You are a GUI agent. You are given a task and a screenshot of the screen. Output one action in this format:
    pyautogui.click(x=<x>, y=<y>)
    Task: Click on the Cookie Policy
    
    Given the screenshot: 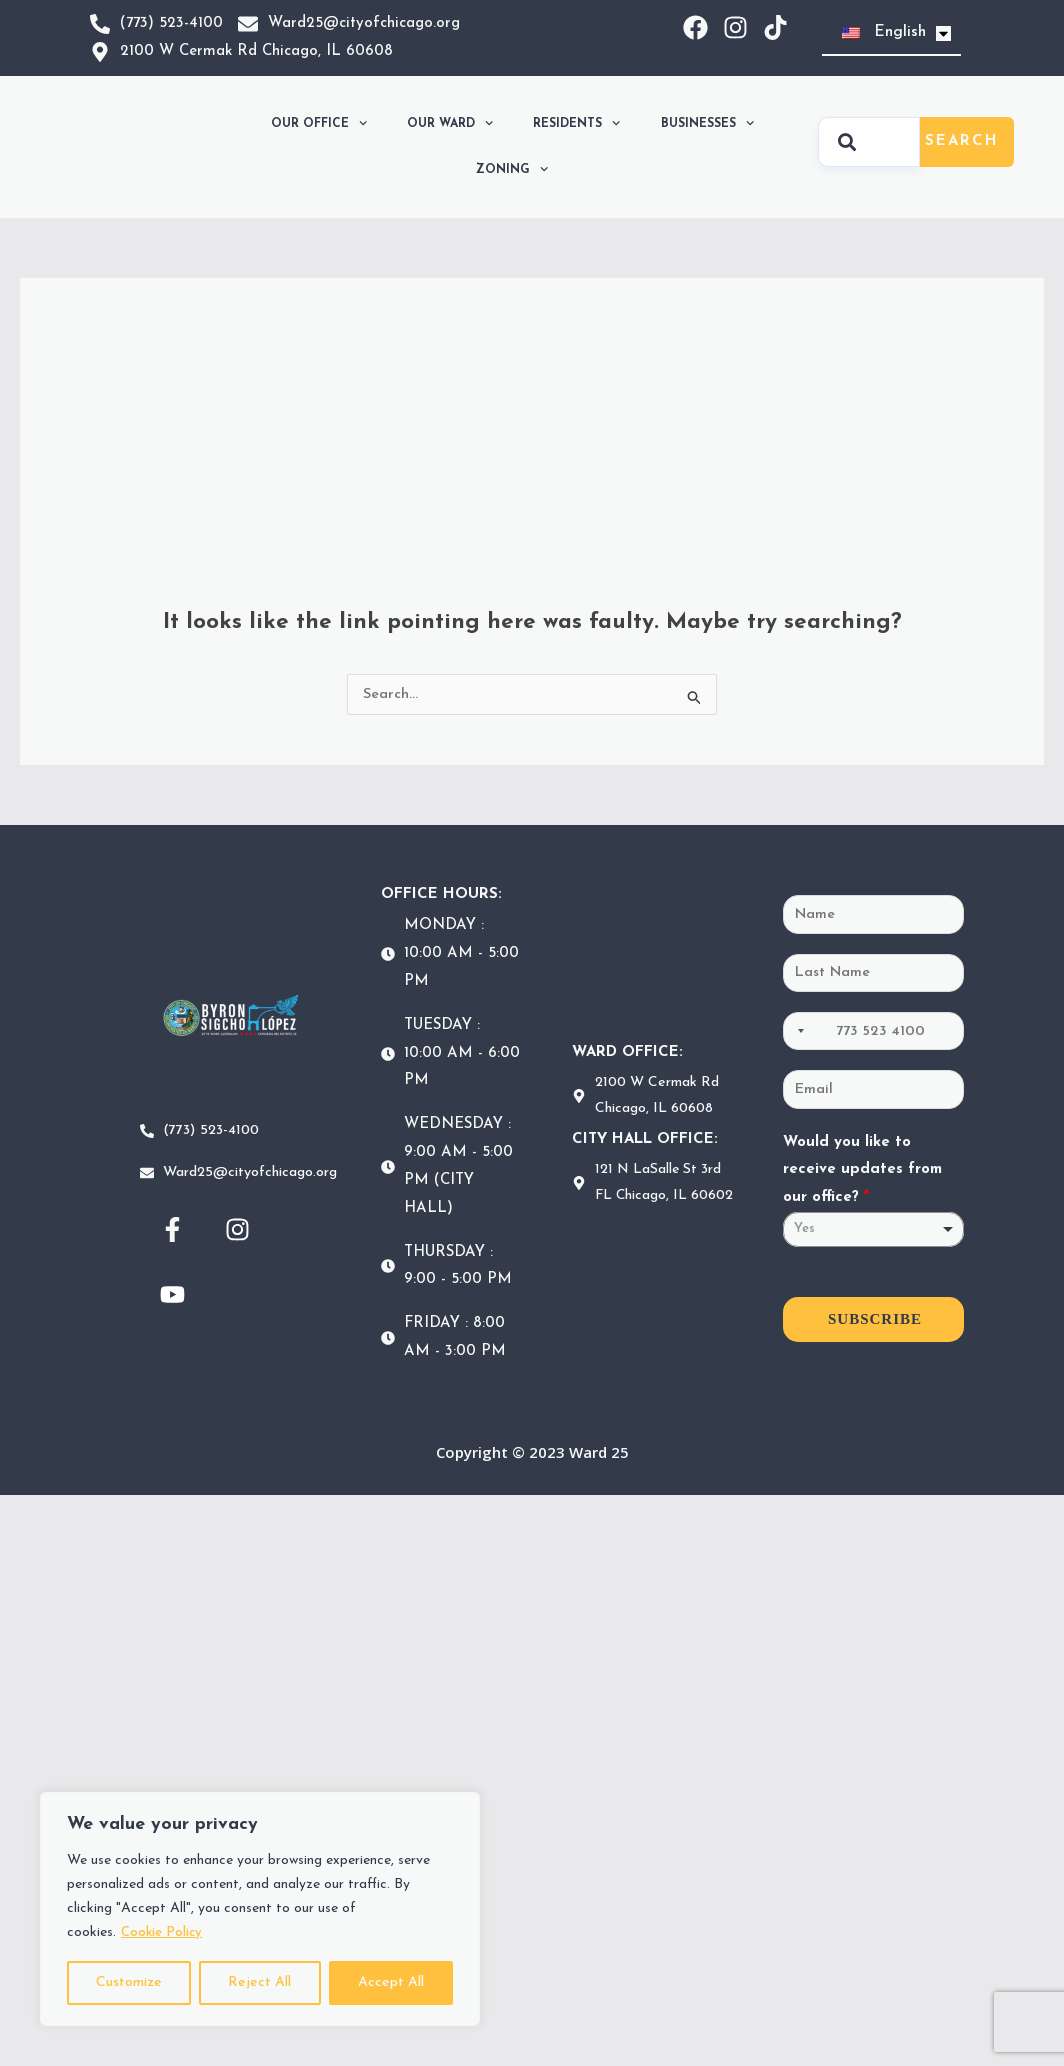 What is the action you would take?
    pyautogui.click(x=164, y=1932)
    